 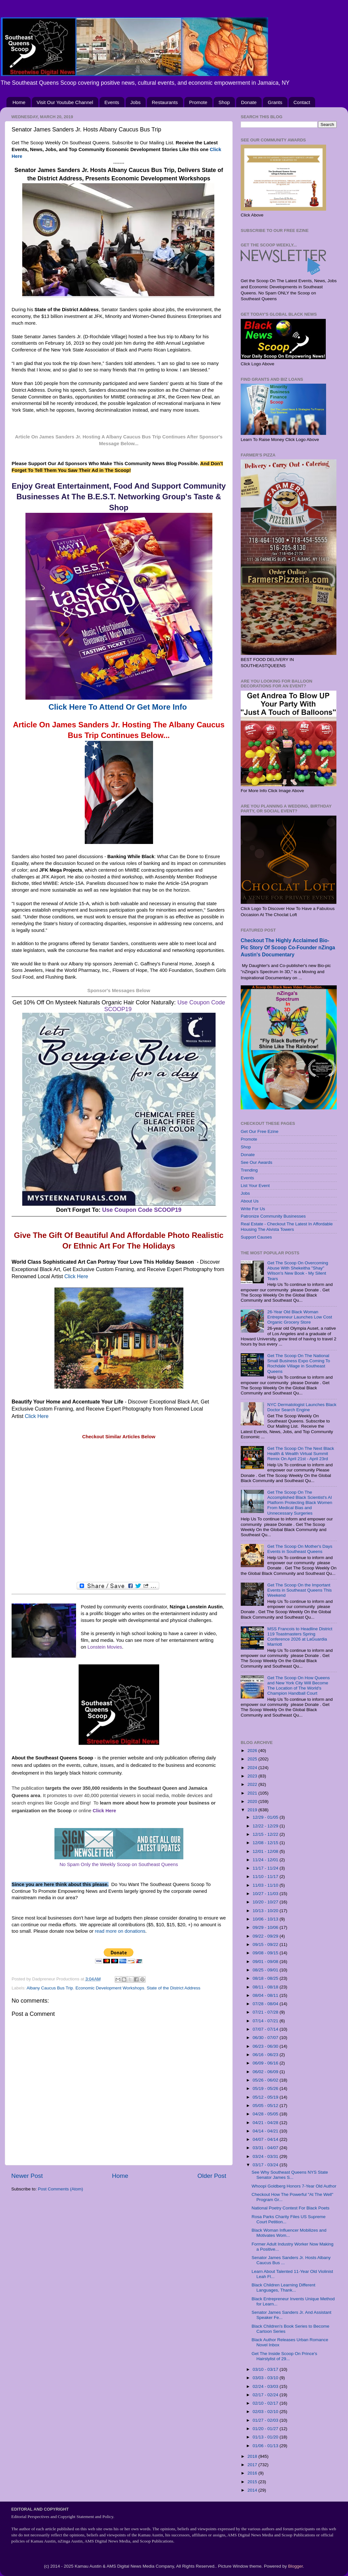 I want to click on Trending, so click(x=249, y=1170).